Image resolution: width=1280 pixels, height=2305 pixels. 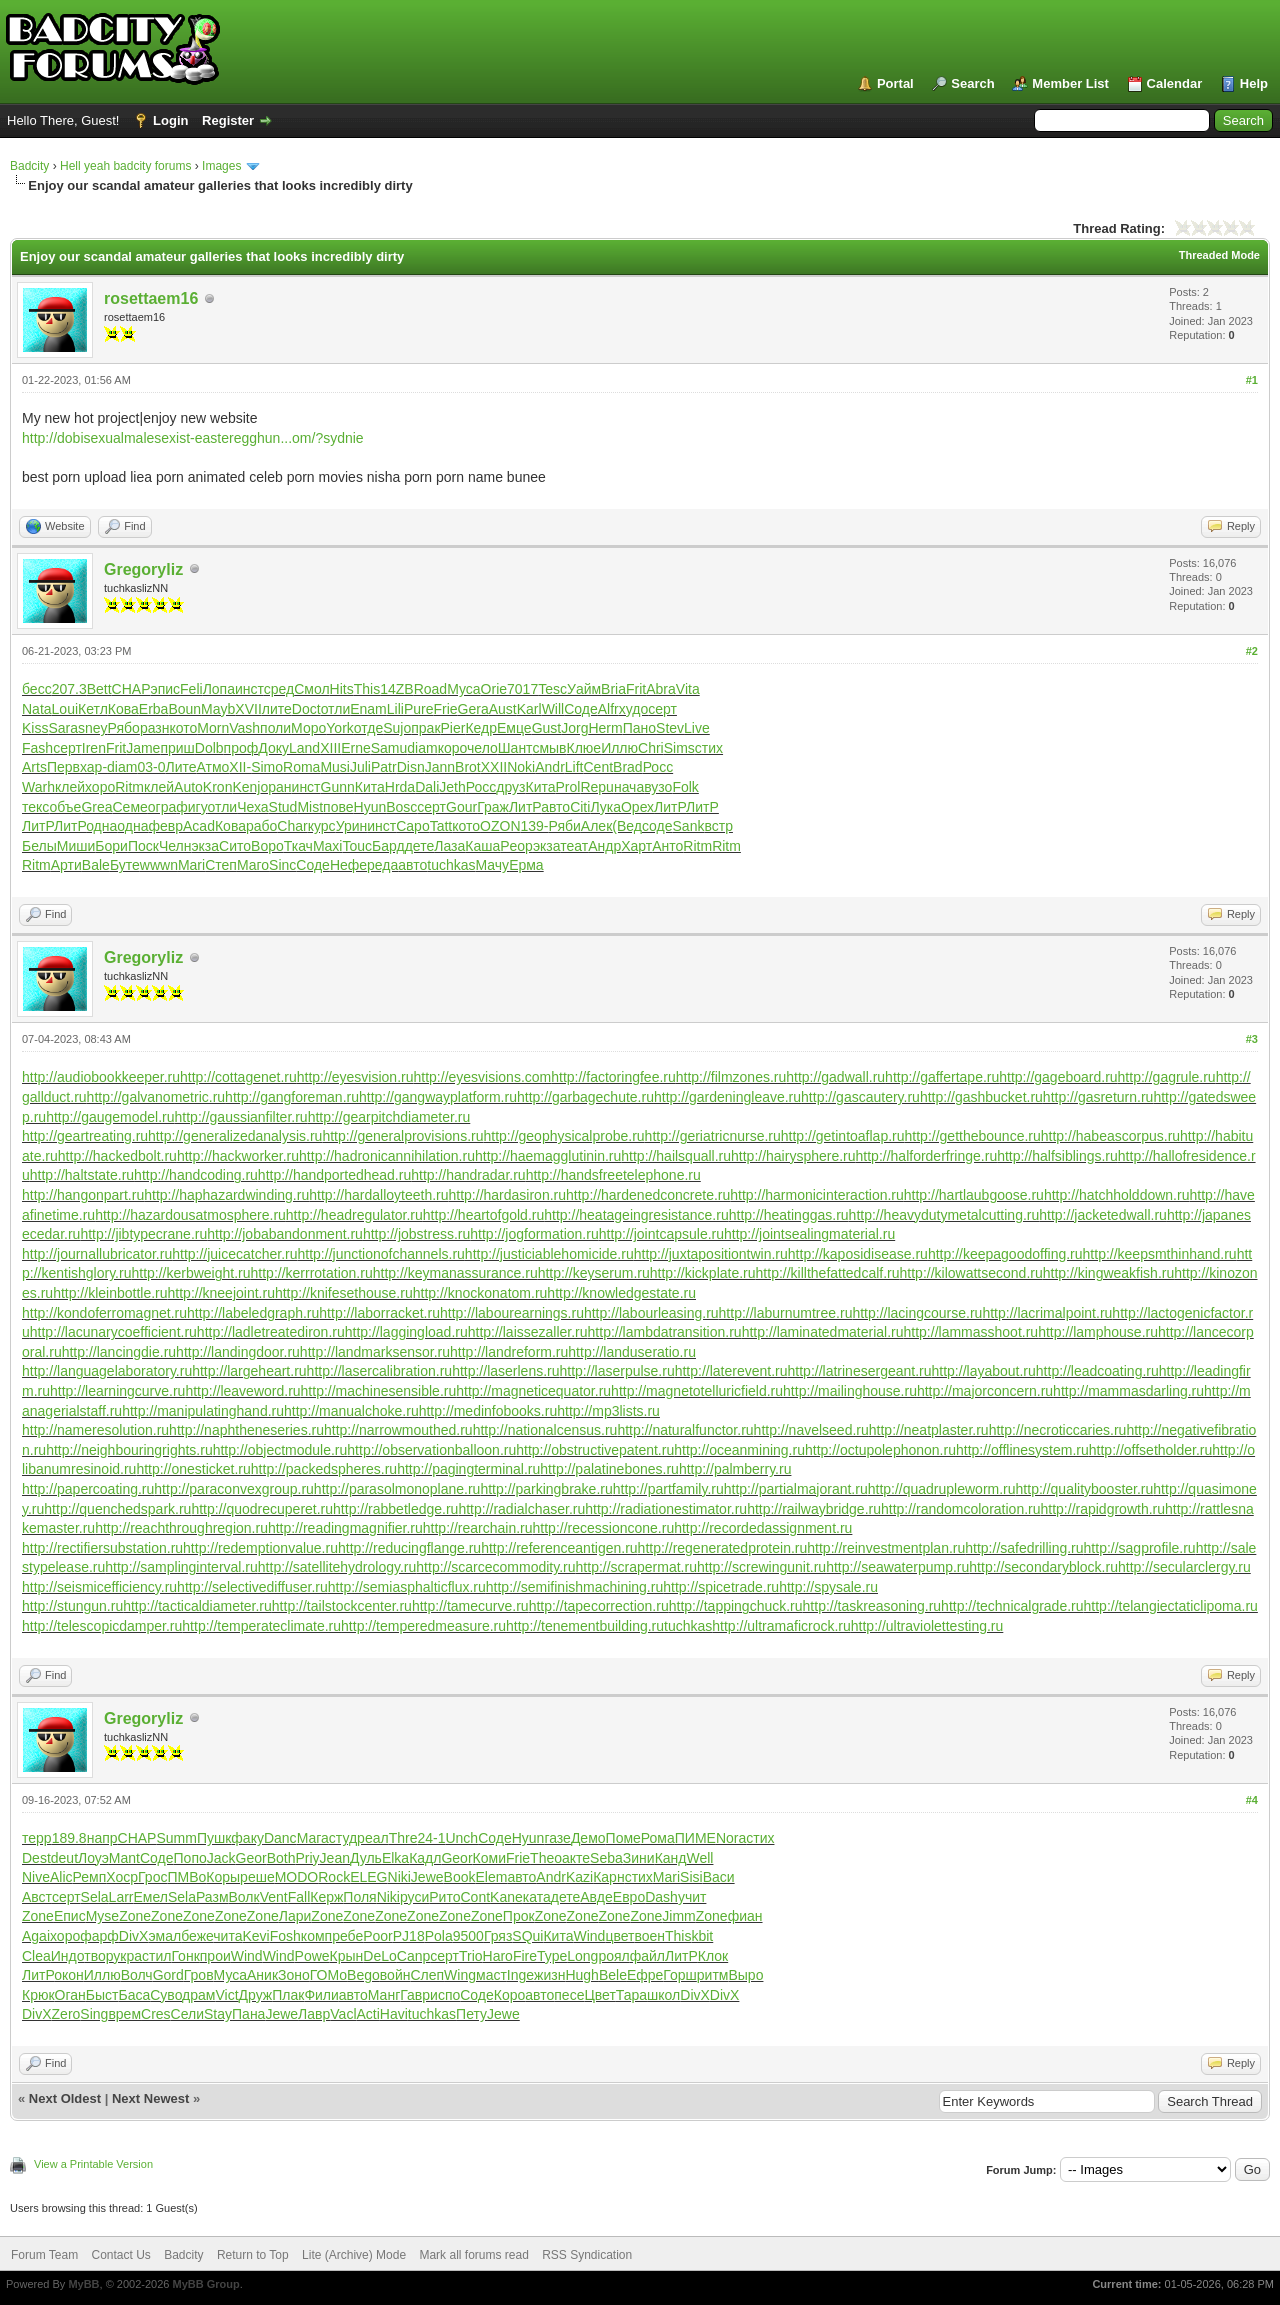 What do you see at coordinates (1110, 1136) in the screenshot?
I see `http://habeascorpus.ru` at bounding box center [1110, 1136].